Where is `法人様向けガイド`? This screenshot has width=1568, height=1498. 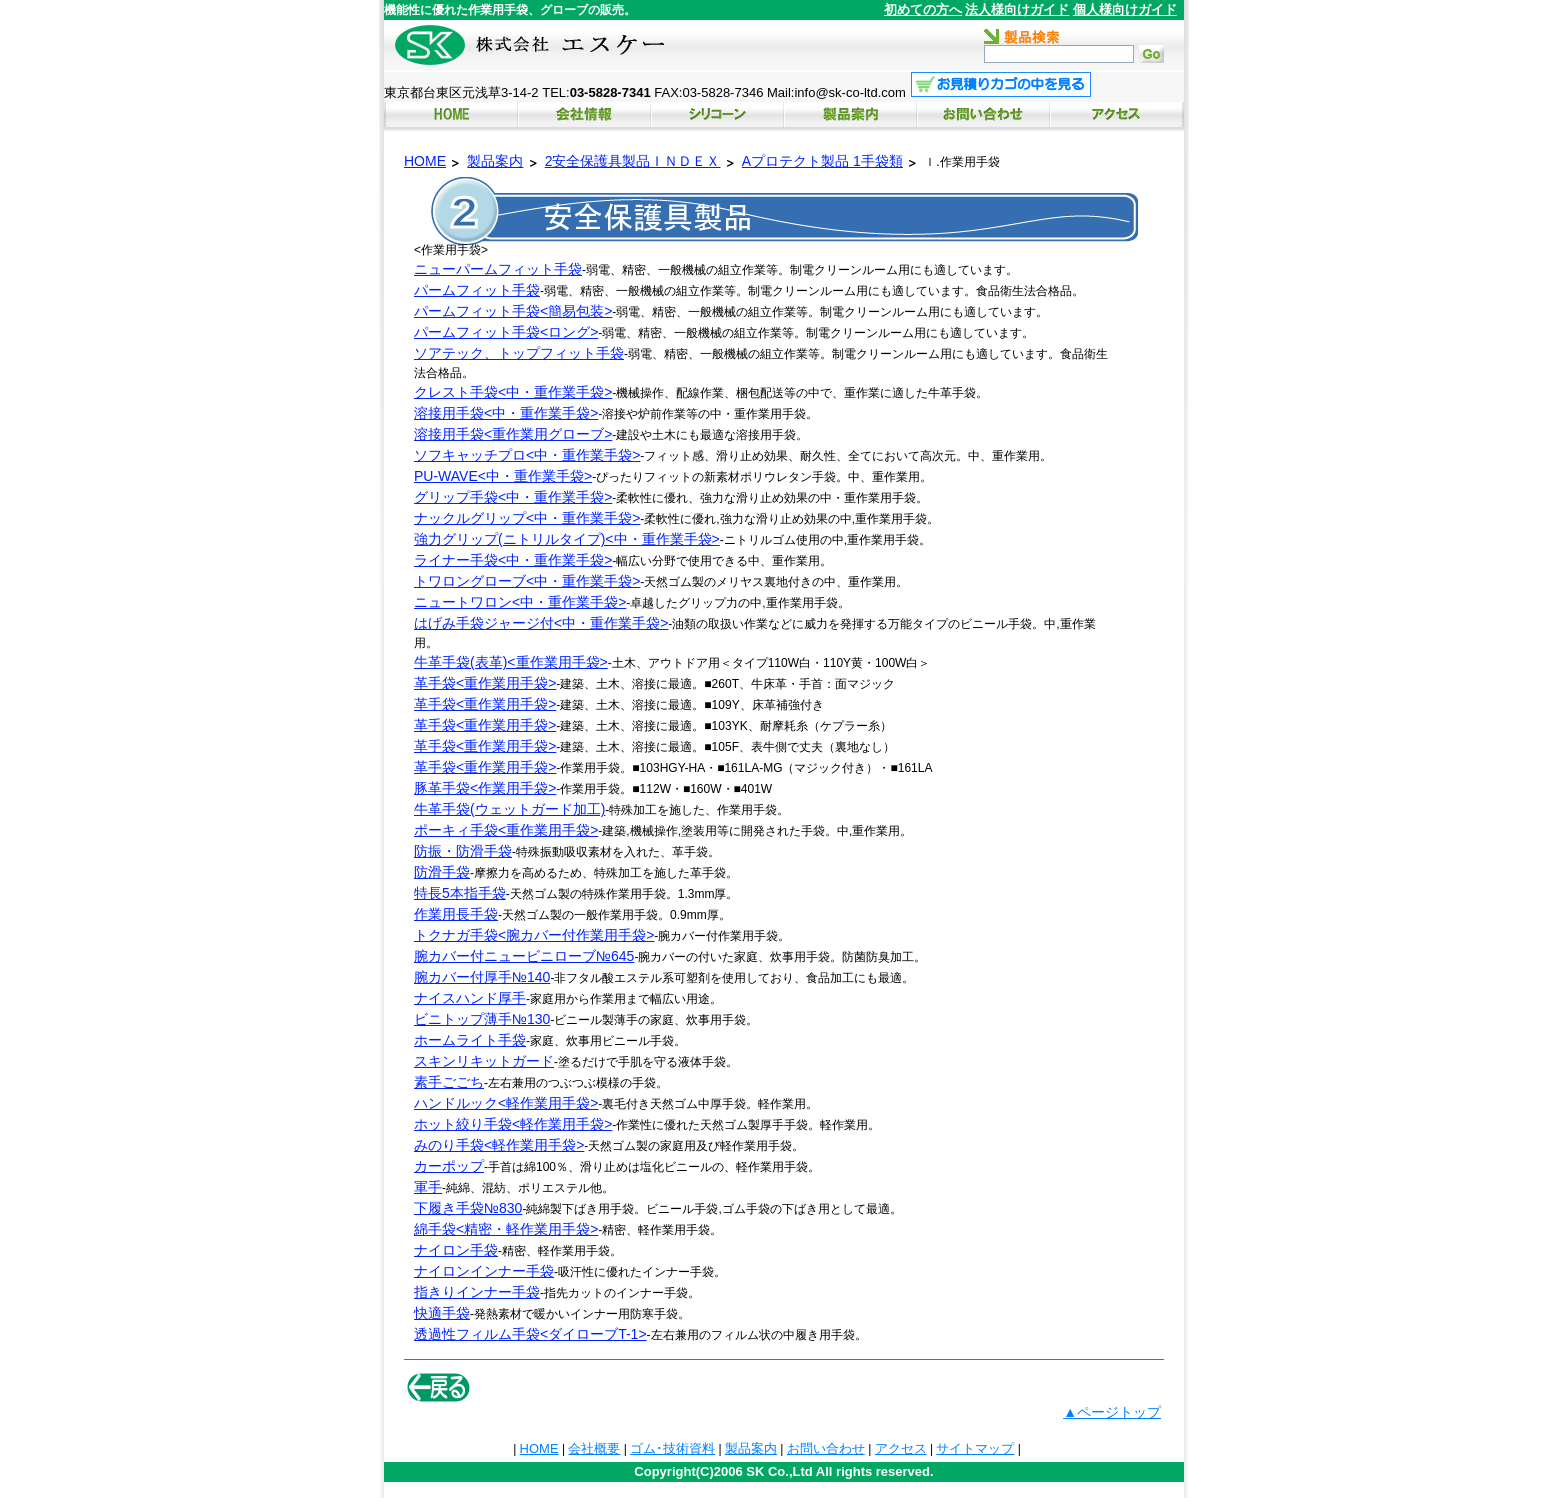
法人様向けガイド is located at coordinates (1017, 9).